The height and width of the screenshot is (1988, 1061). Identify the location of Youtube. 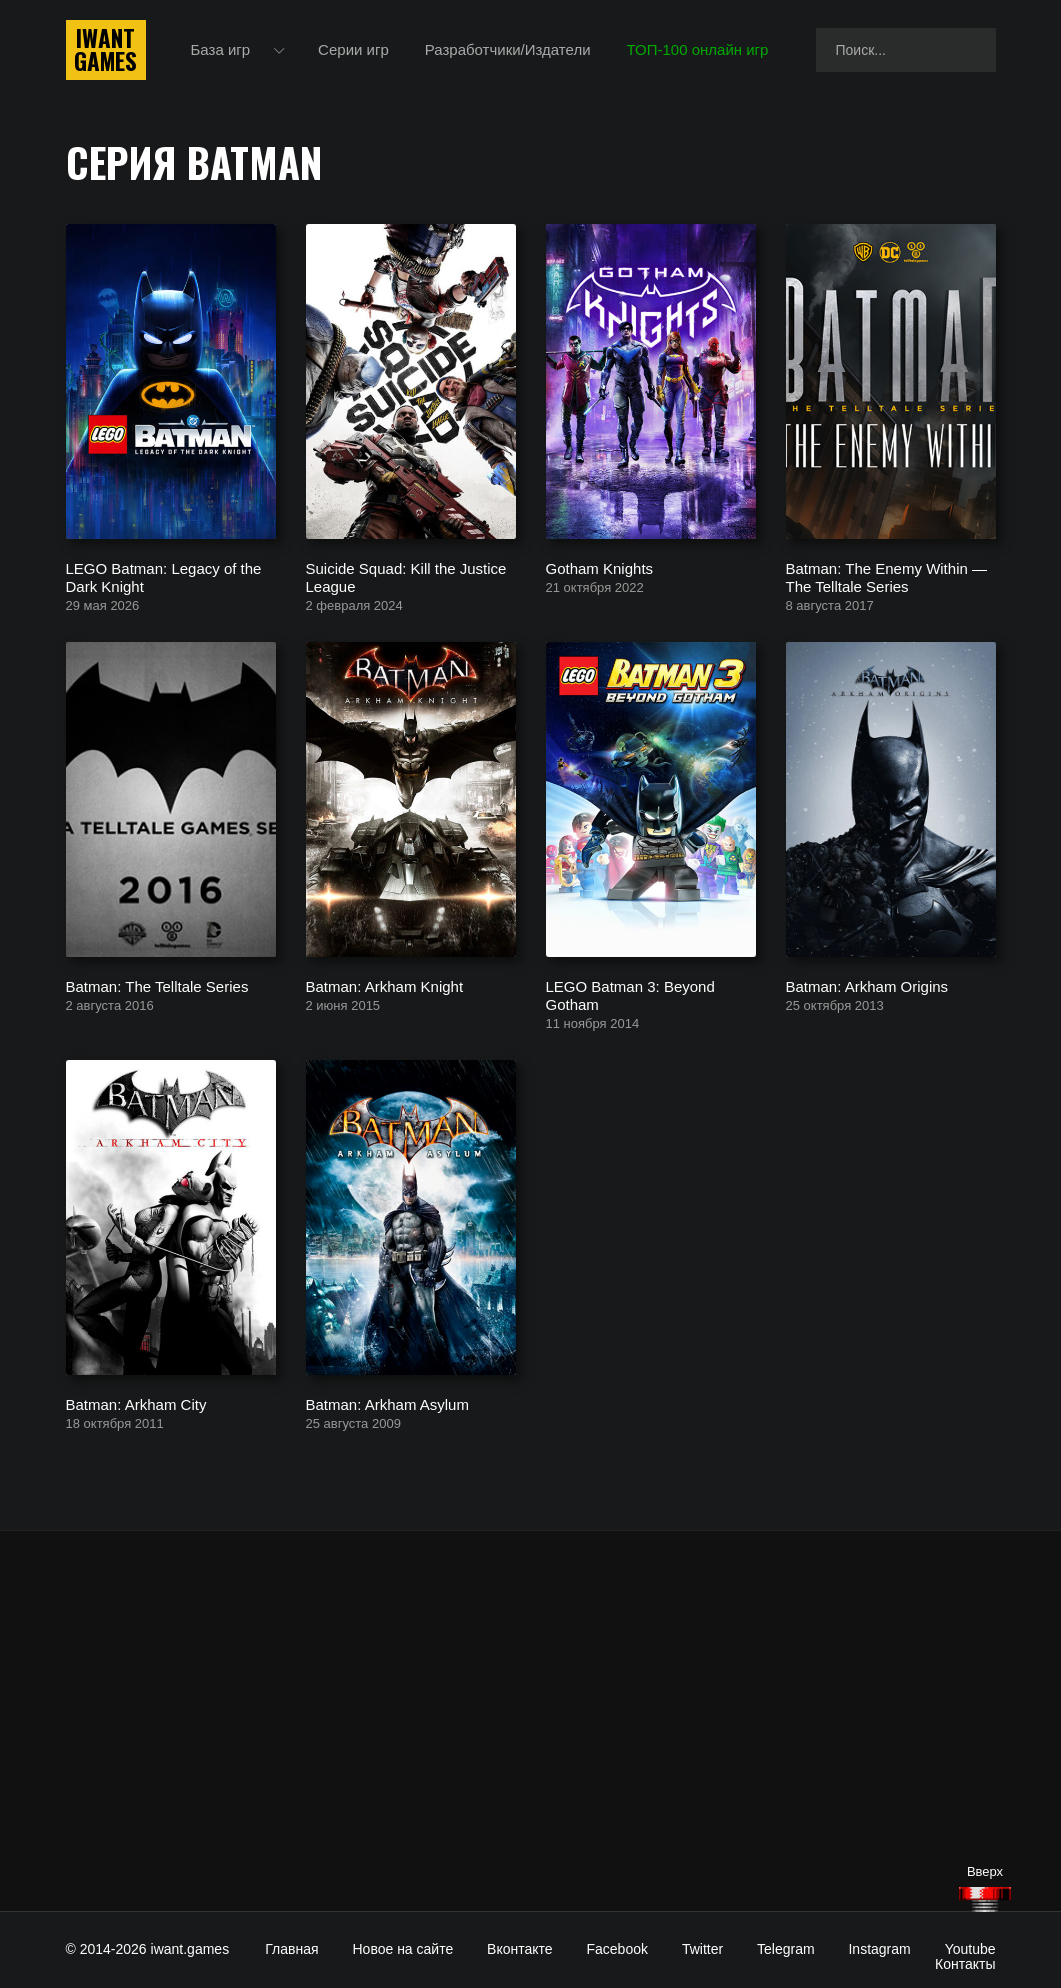
(970, 1949).